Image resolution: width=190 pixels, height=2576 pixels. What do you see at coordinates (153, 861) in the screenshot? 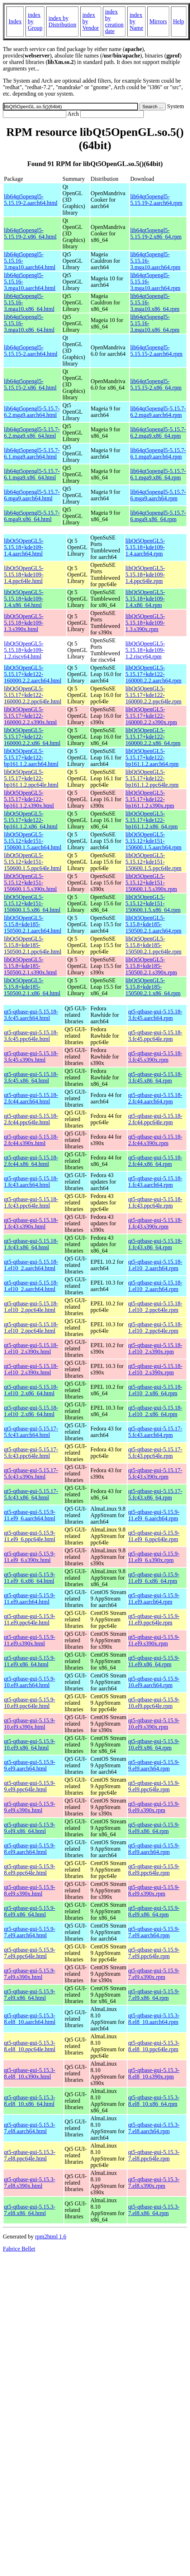
I see `libQt5OpenGL5-5.15.12+kde151-150600.1.5.ppc64le.rpm` at bounding box center [153, 861].